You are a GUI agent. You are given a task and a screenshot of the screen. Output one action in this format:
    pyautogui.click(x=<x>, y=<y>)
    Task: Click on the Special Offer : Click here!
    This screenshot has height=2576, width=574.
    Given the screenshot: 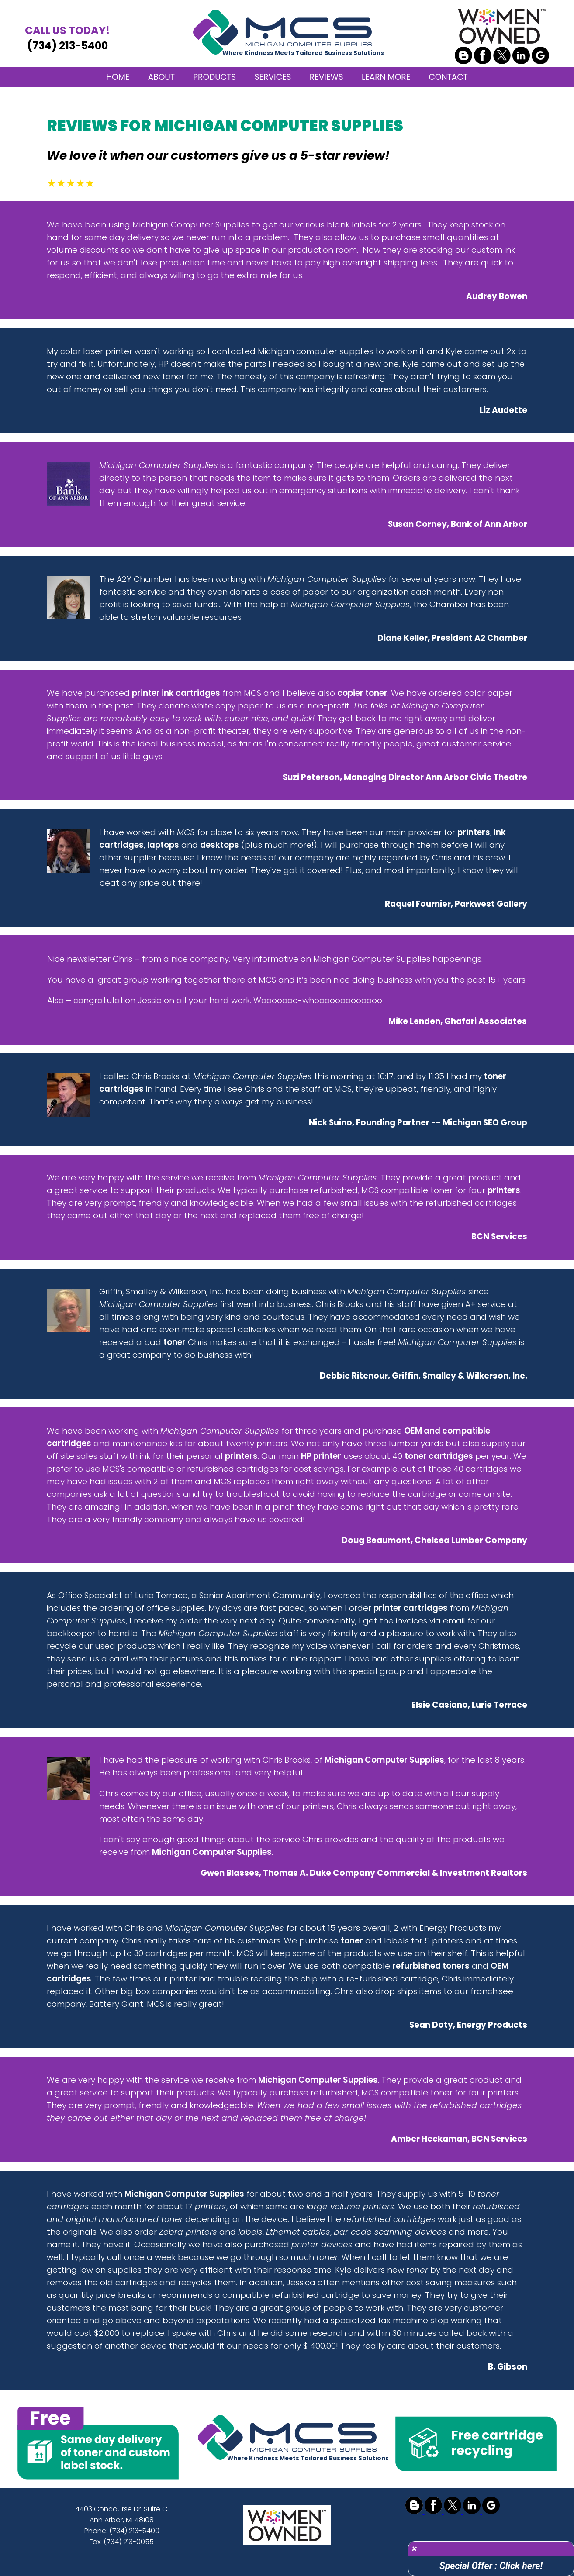 What is the action you would take?
    pyautogui.click(x=491, y=2565)
    